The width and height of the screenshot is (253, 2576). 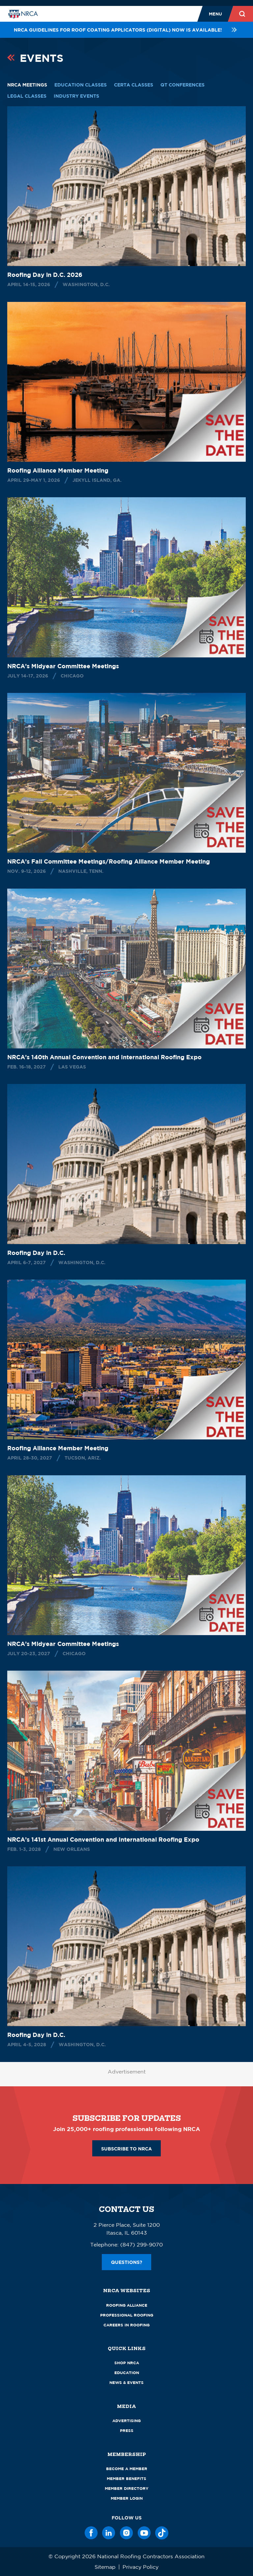 I want to click on [YouTube], so click(x=144, y=2532).